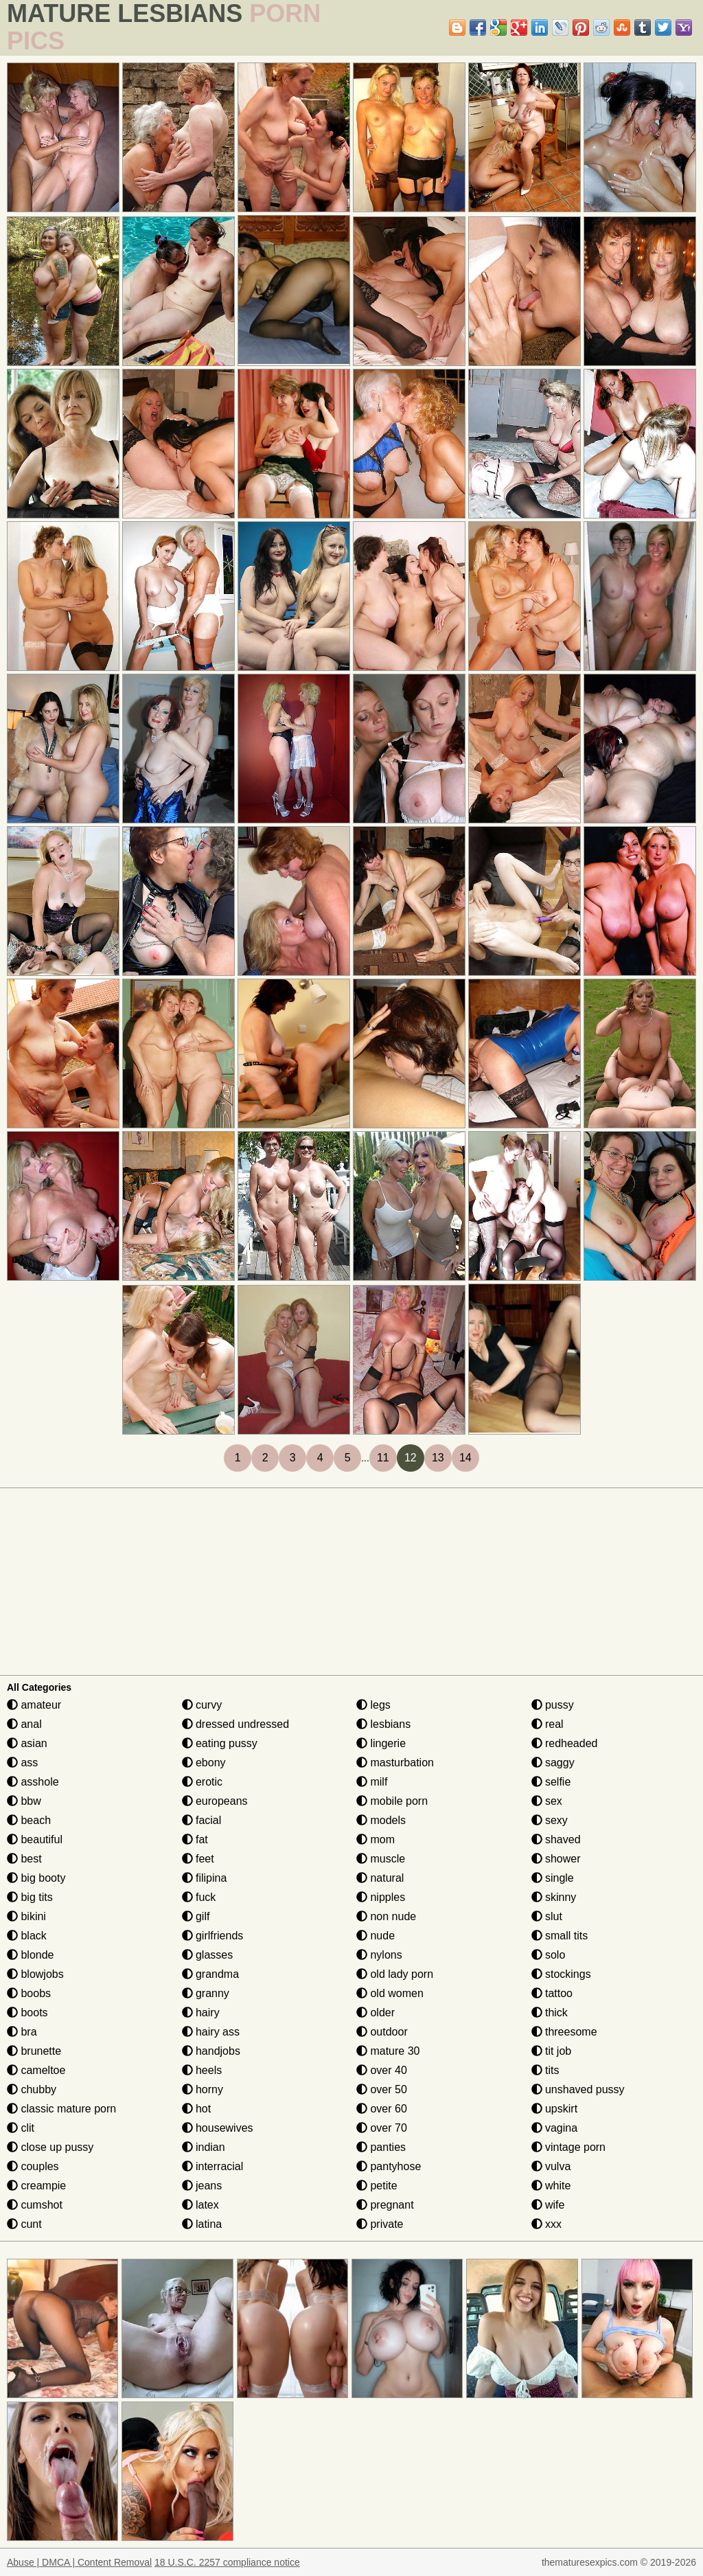 Image resolution: width=703 pixels, height=2576 pixels. I want to click on sex, so click(546, 1801).